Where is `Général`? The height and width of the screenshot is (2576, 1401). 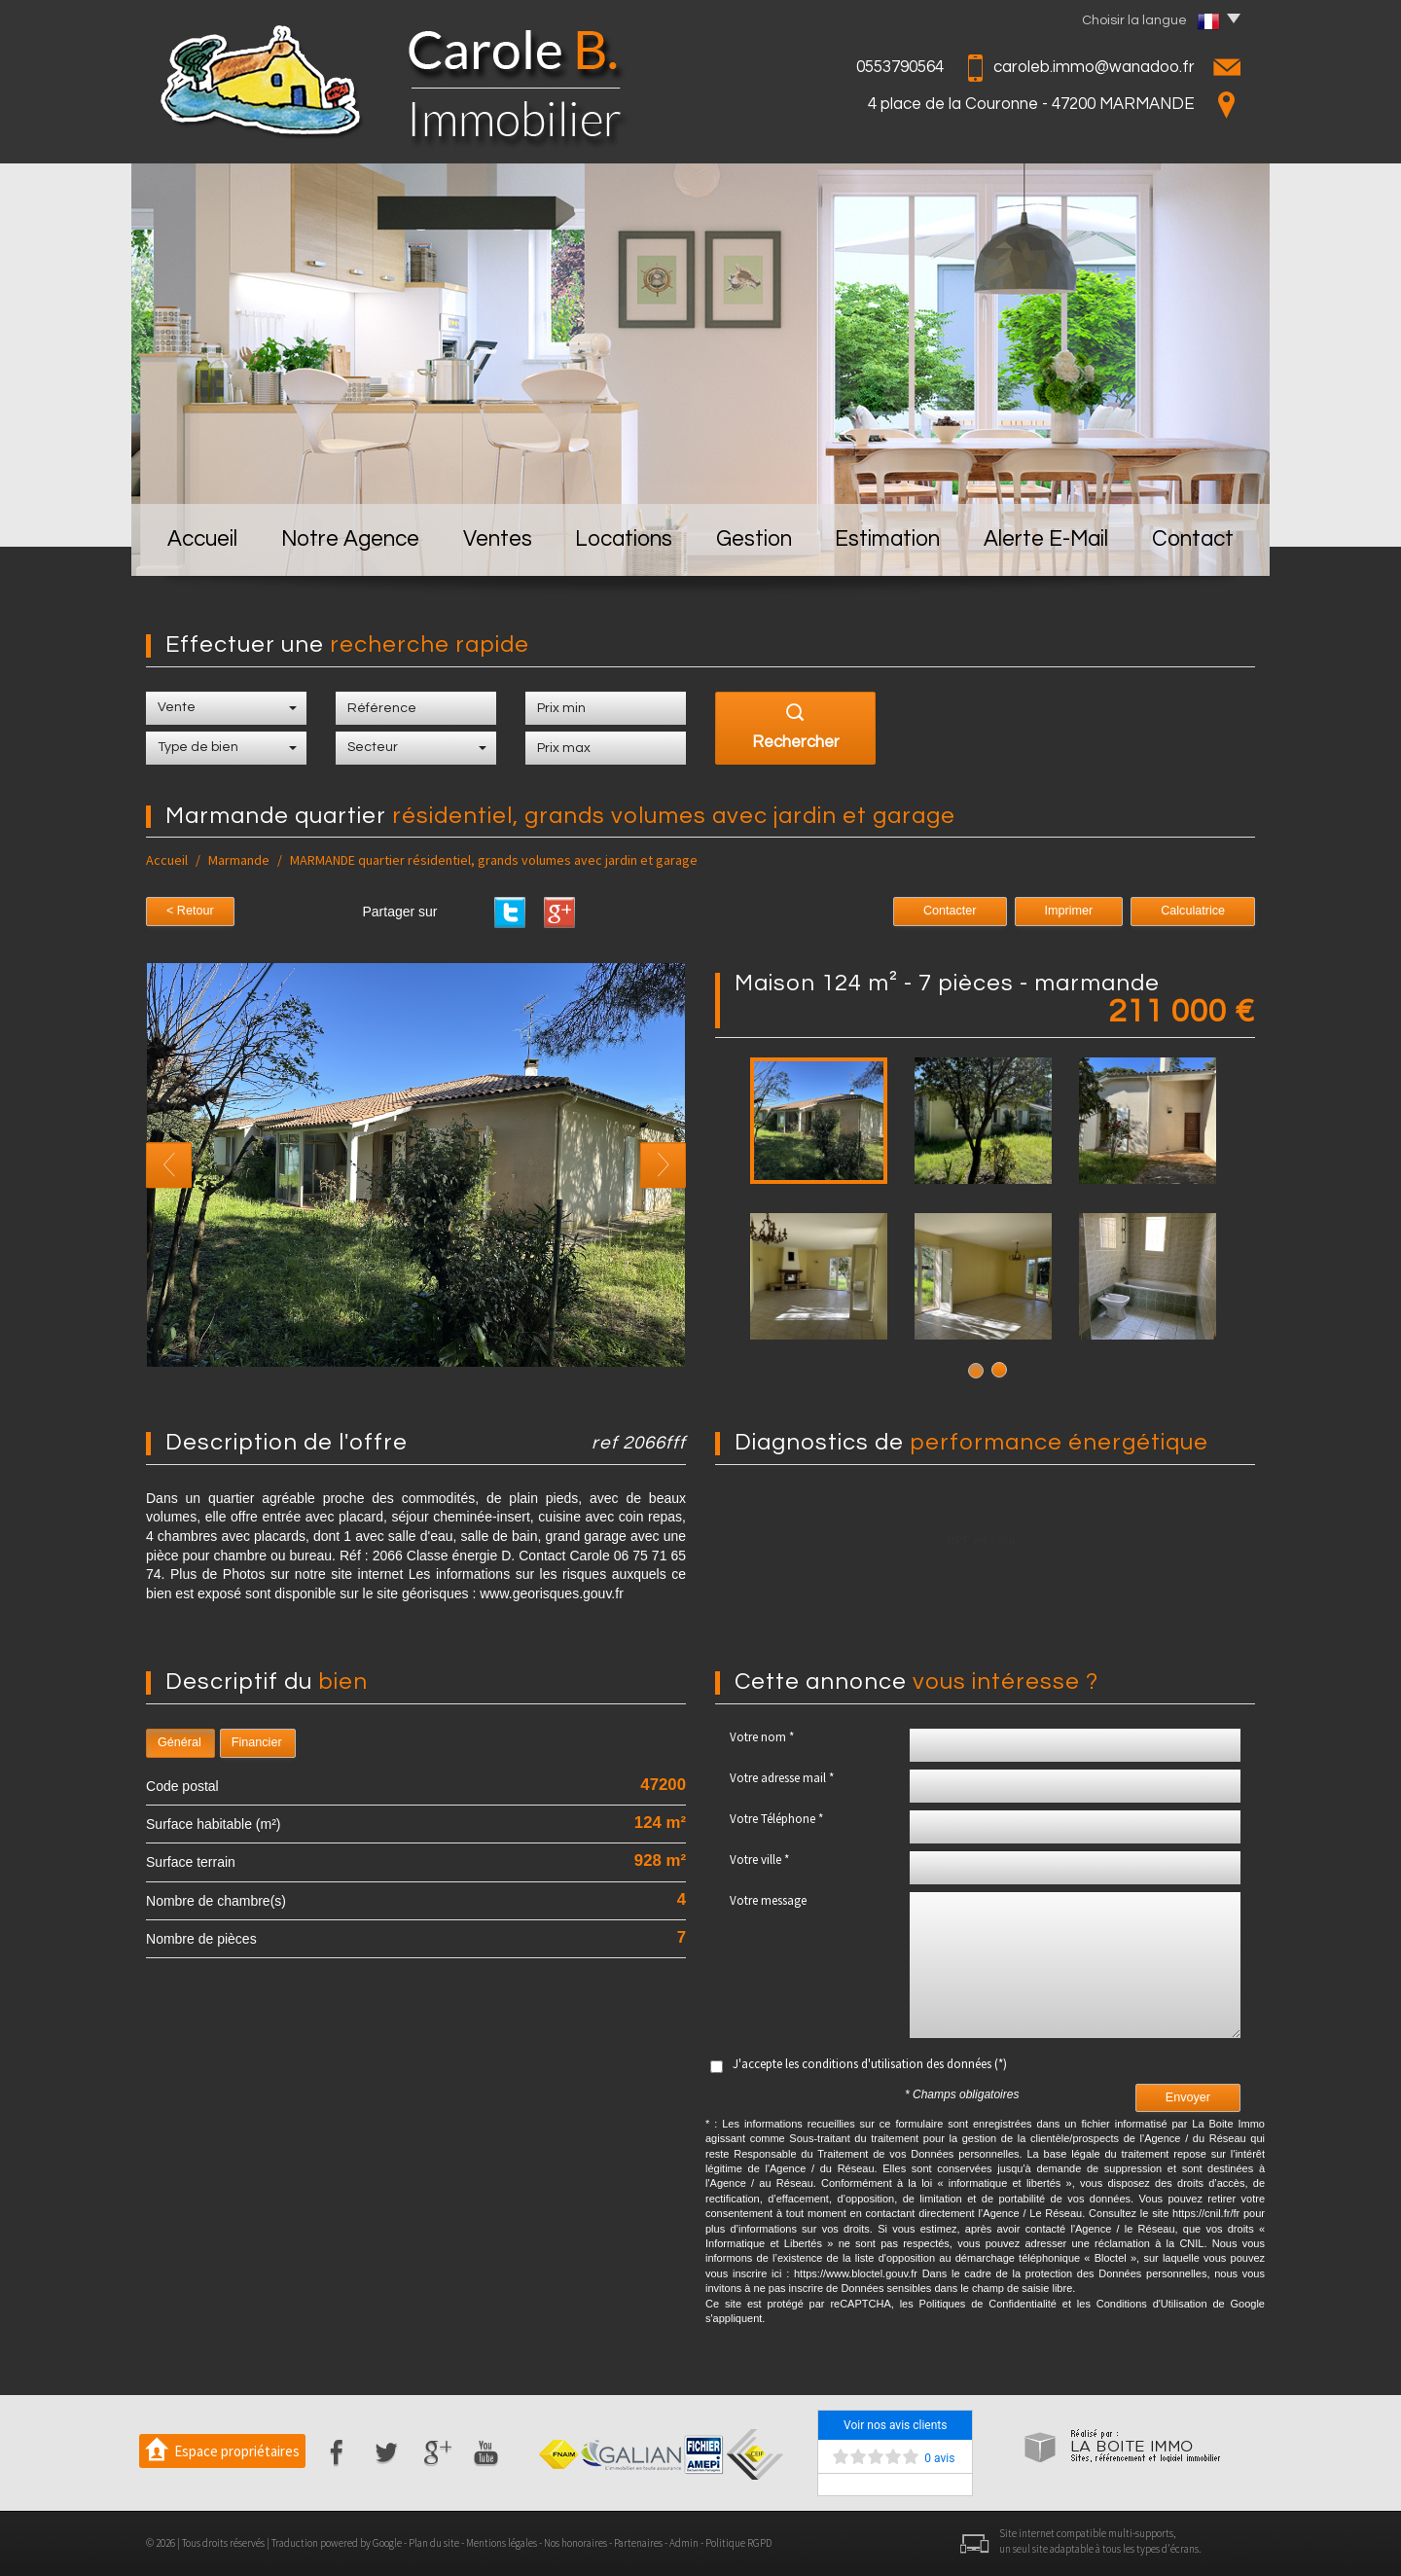
Général is located at coordinates (179, 1742).